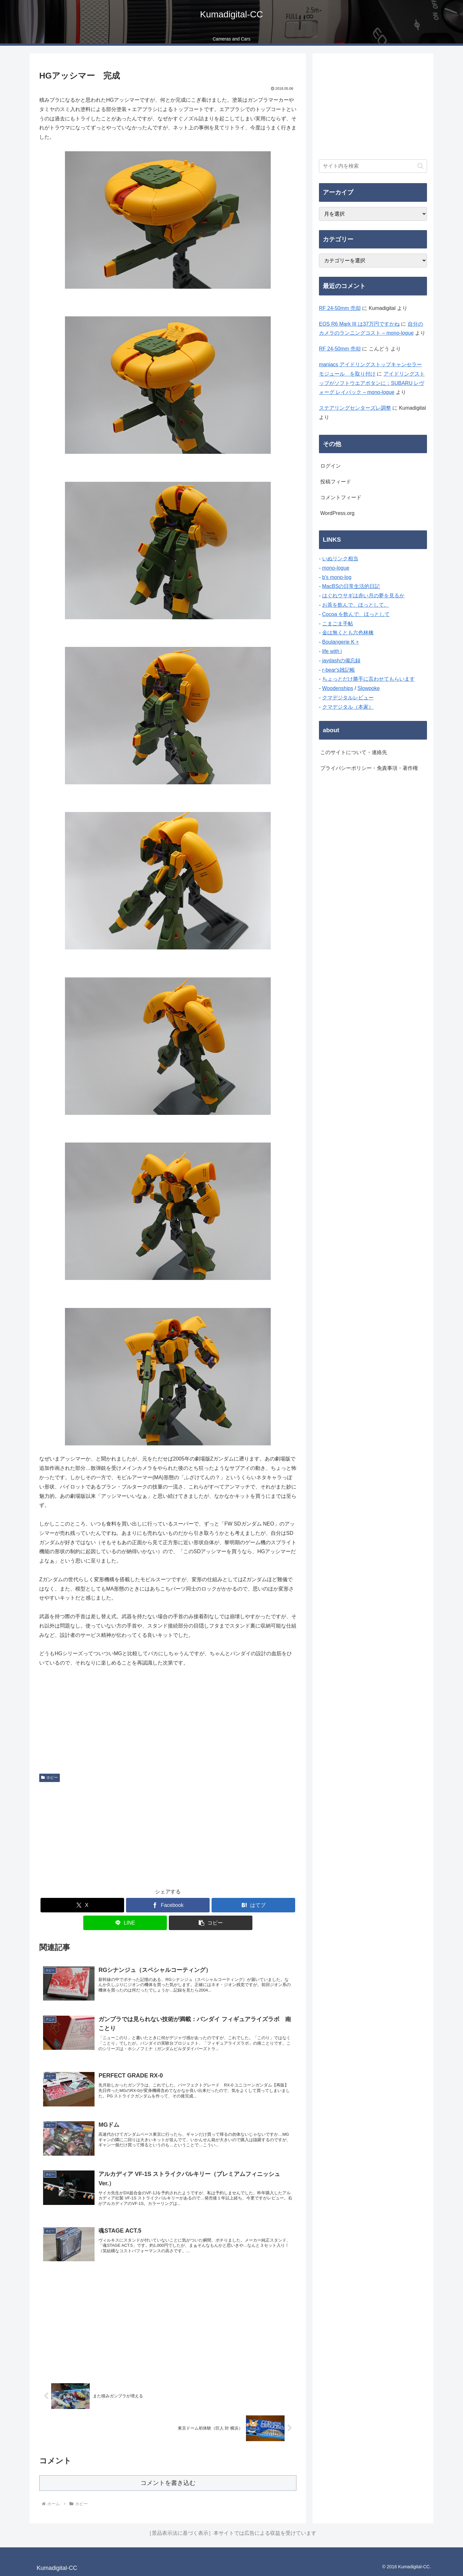  Describe the element at coordinates (337, 623) in the screenshot. I see `こまごま手帖` at that location.